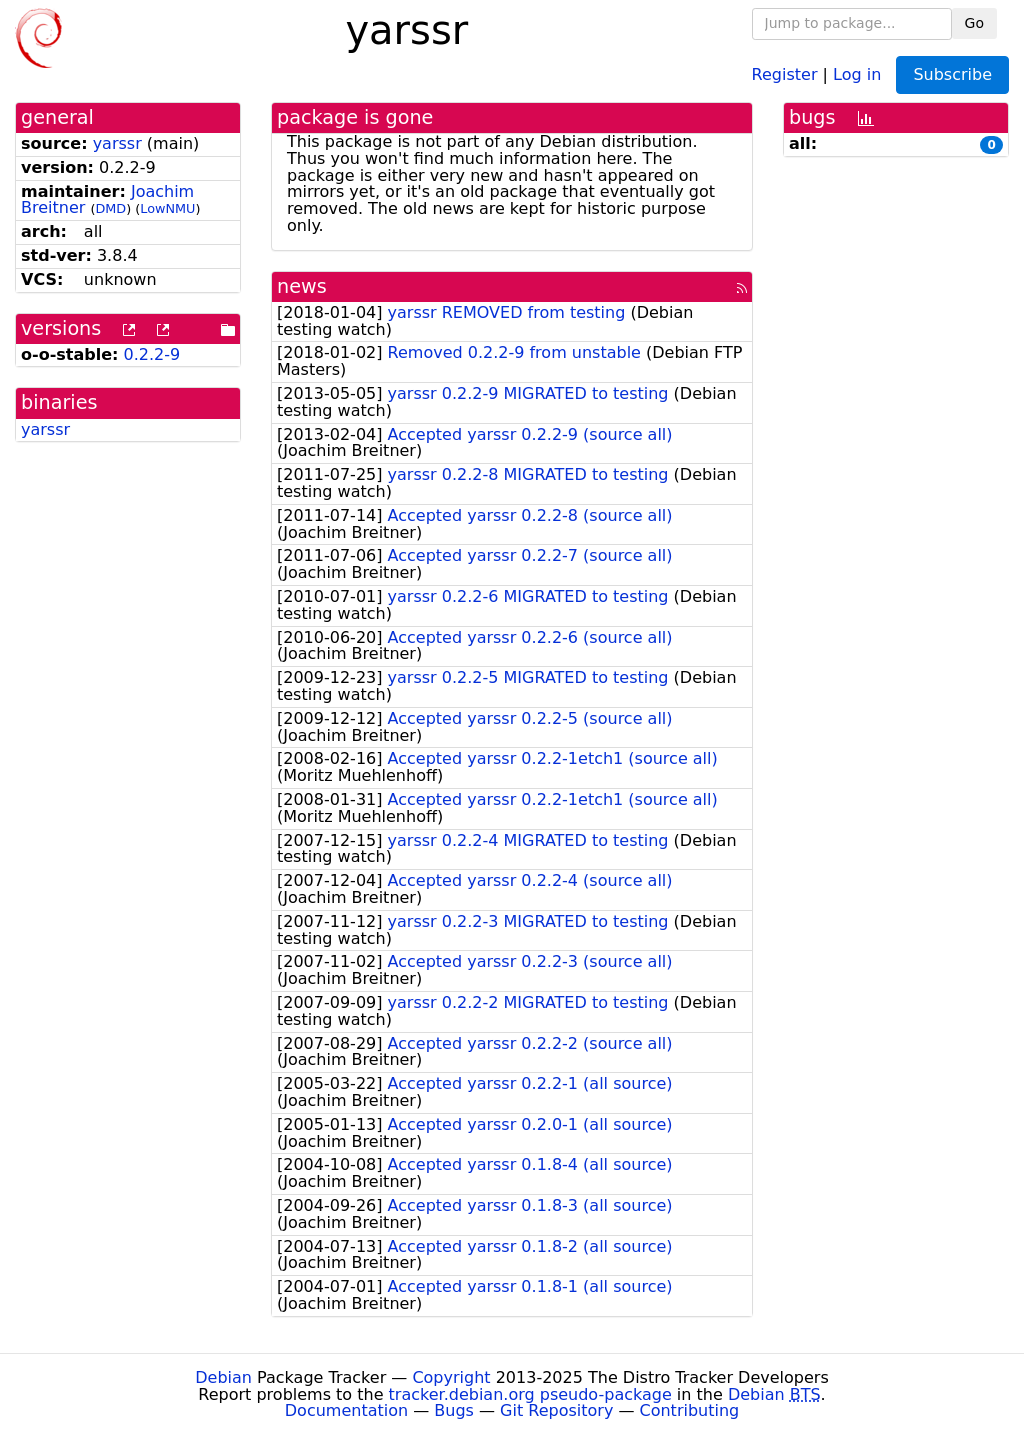 The image size is (1024, 1436). I want to click on Copyright, so click(451, 1377).